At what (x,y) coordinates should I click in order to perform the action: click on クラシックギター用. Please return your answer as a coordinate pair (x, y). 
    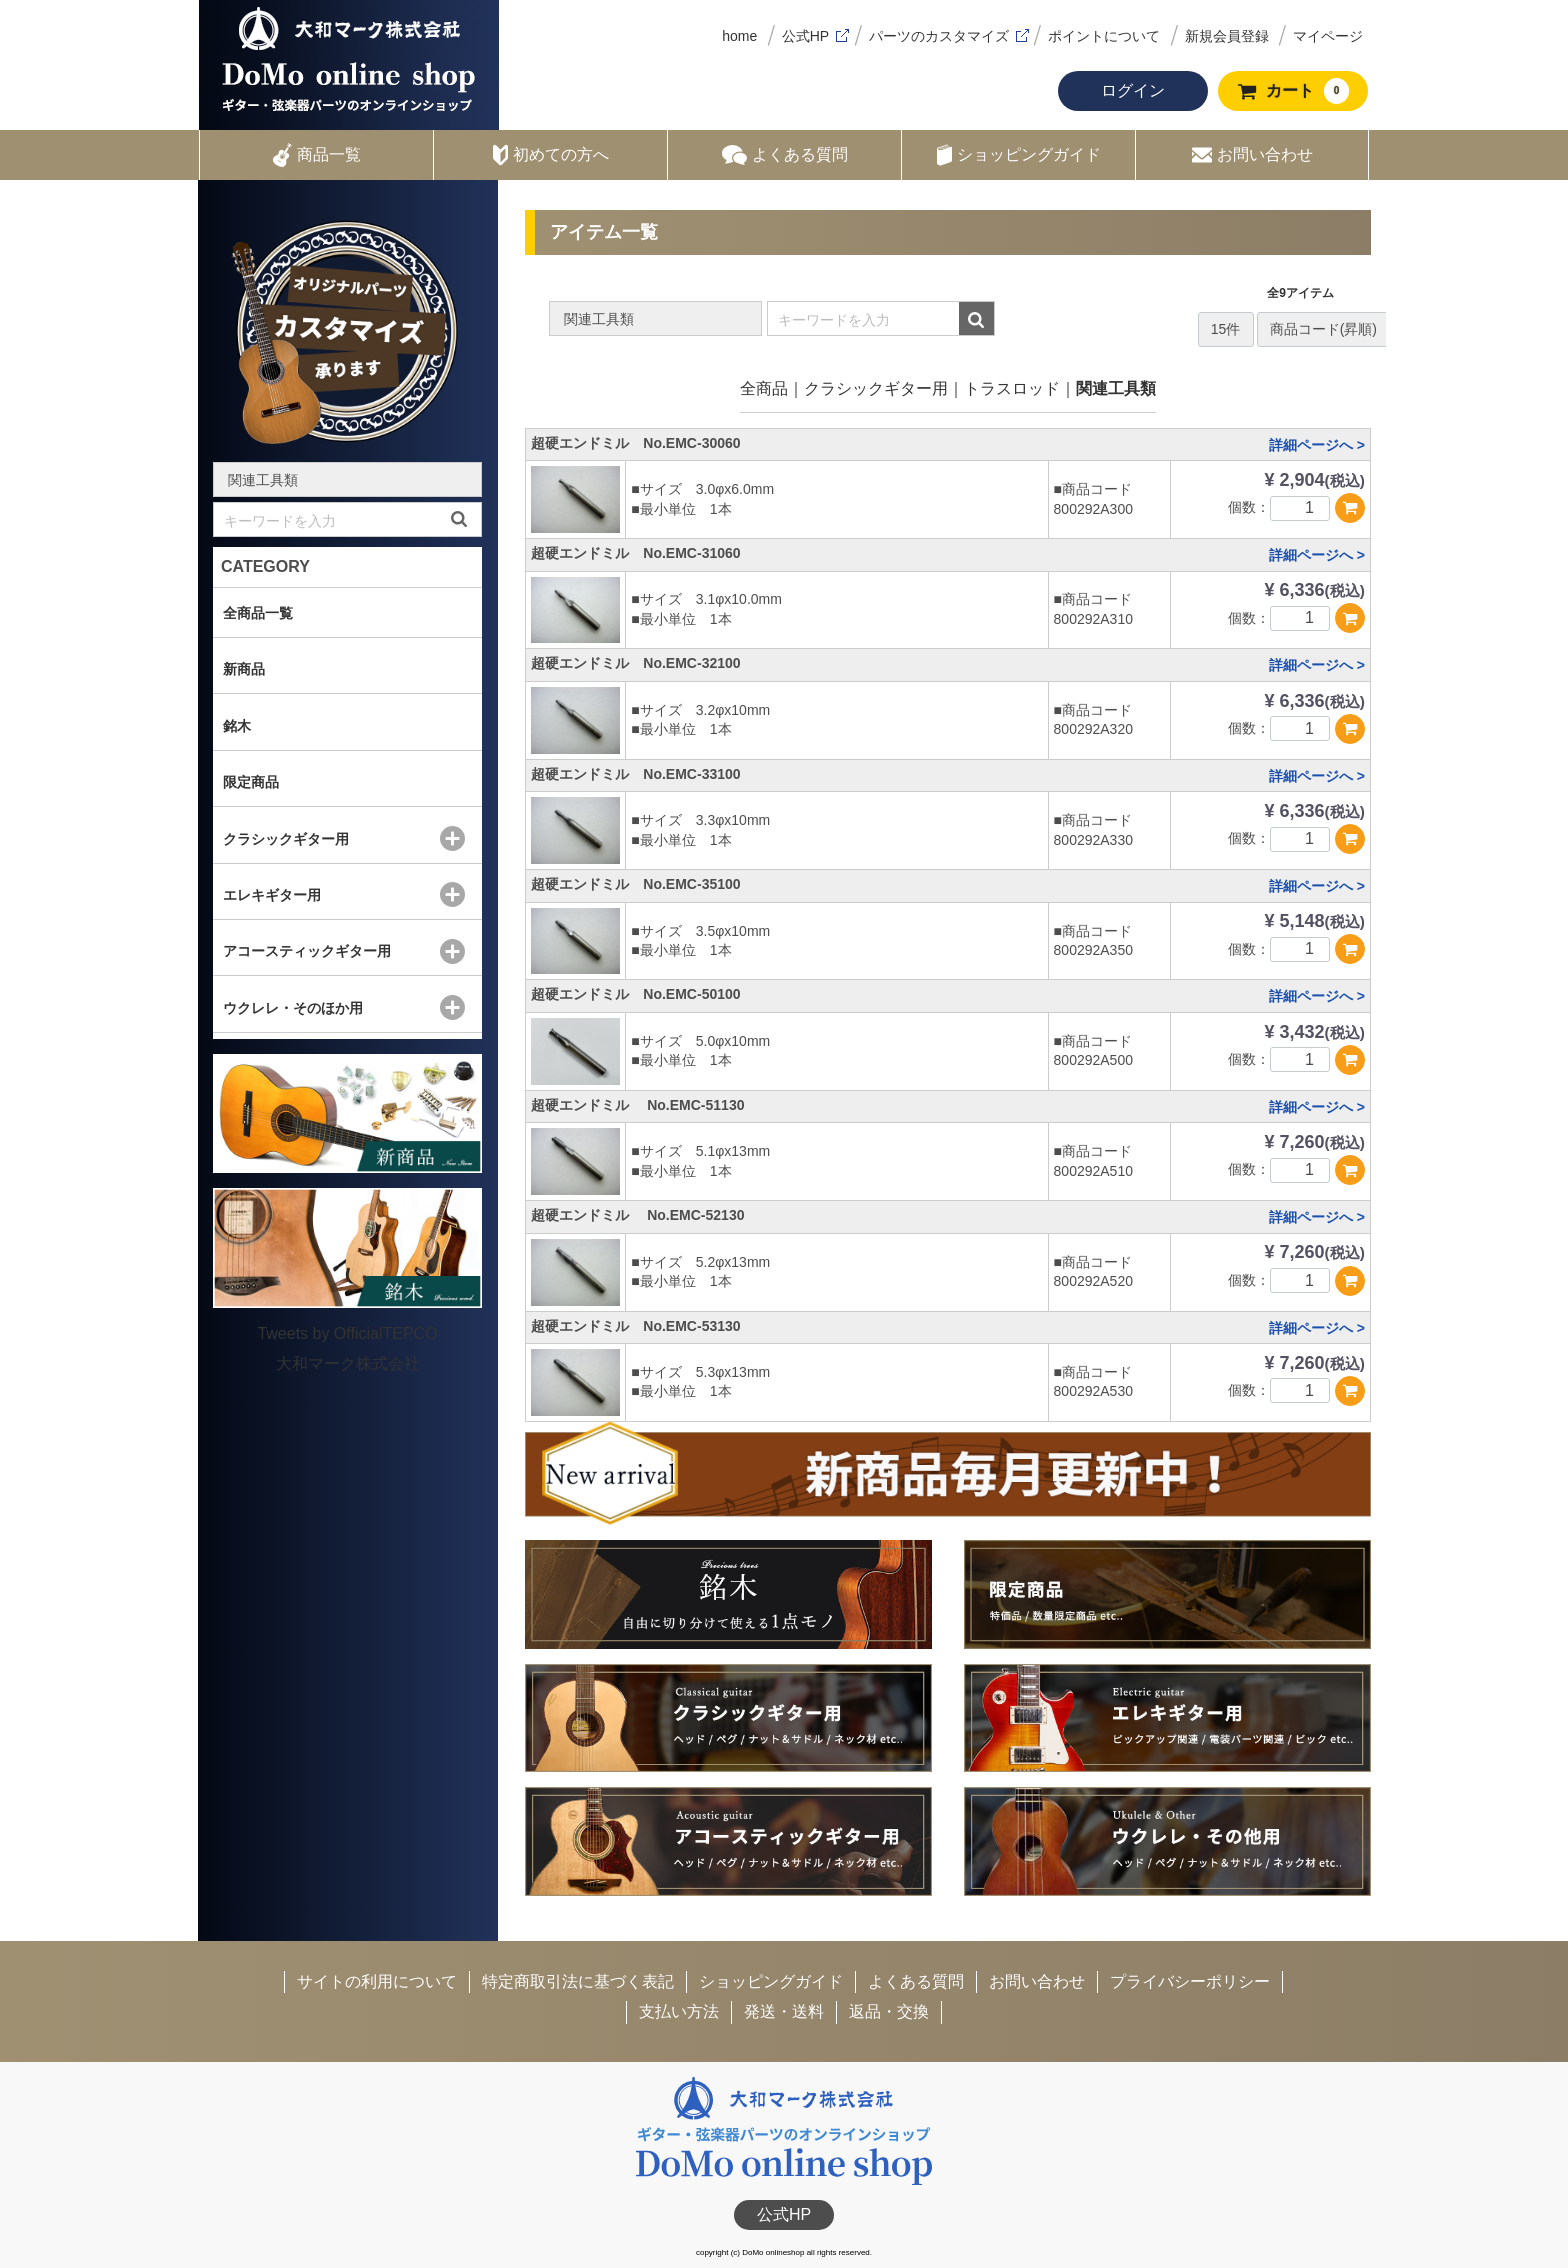
    Looking at the image, I should click on (876, 388).